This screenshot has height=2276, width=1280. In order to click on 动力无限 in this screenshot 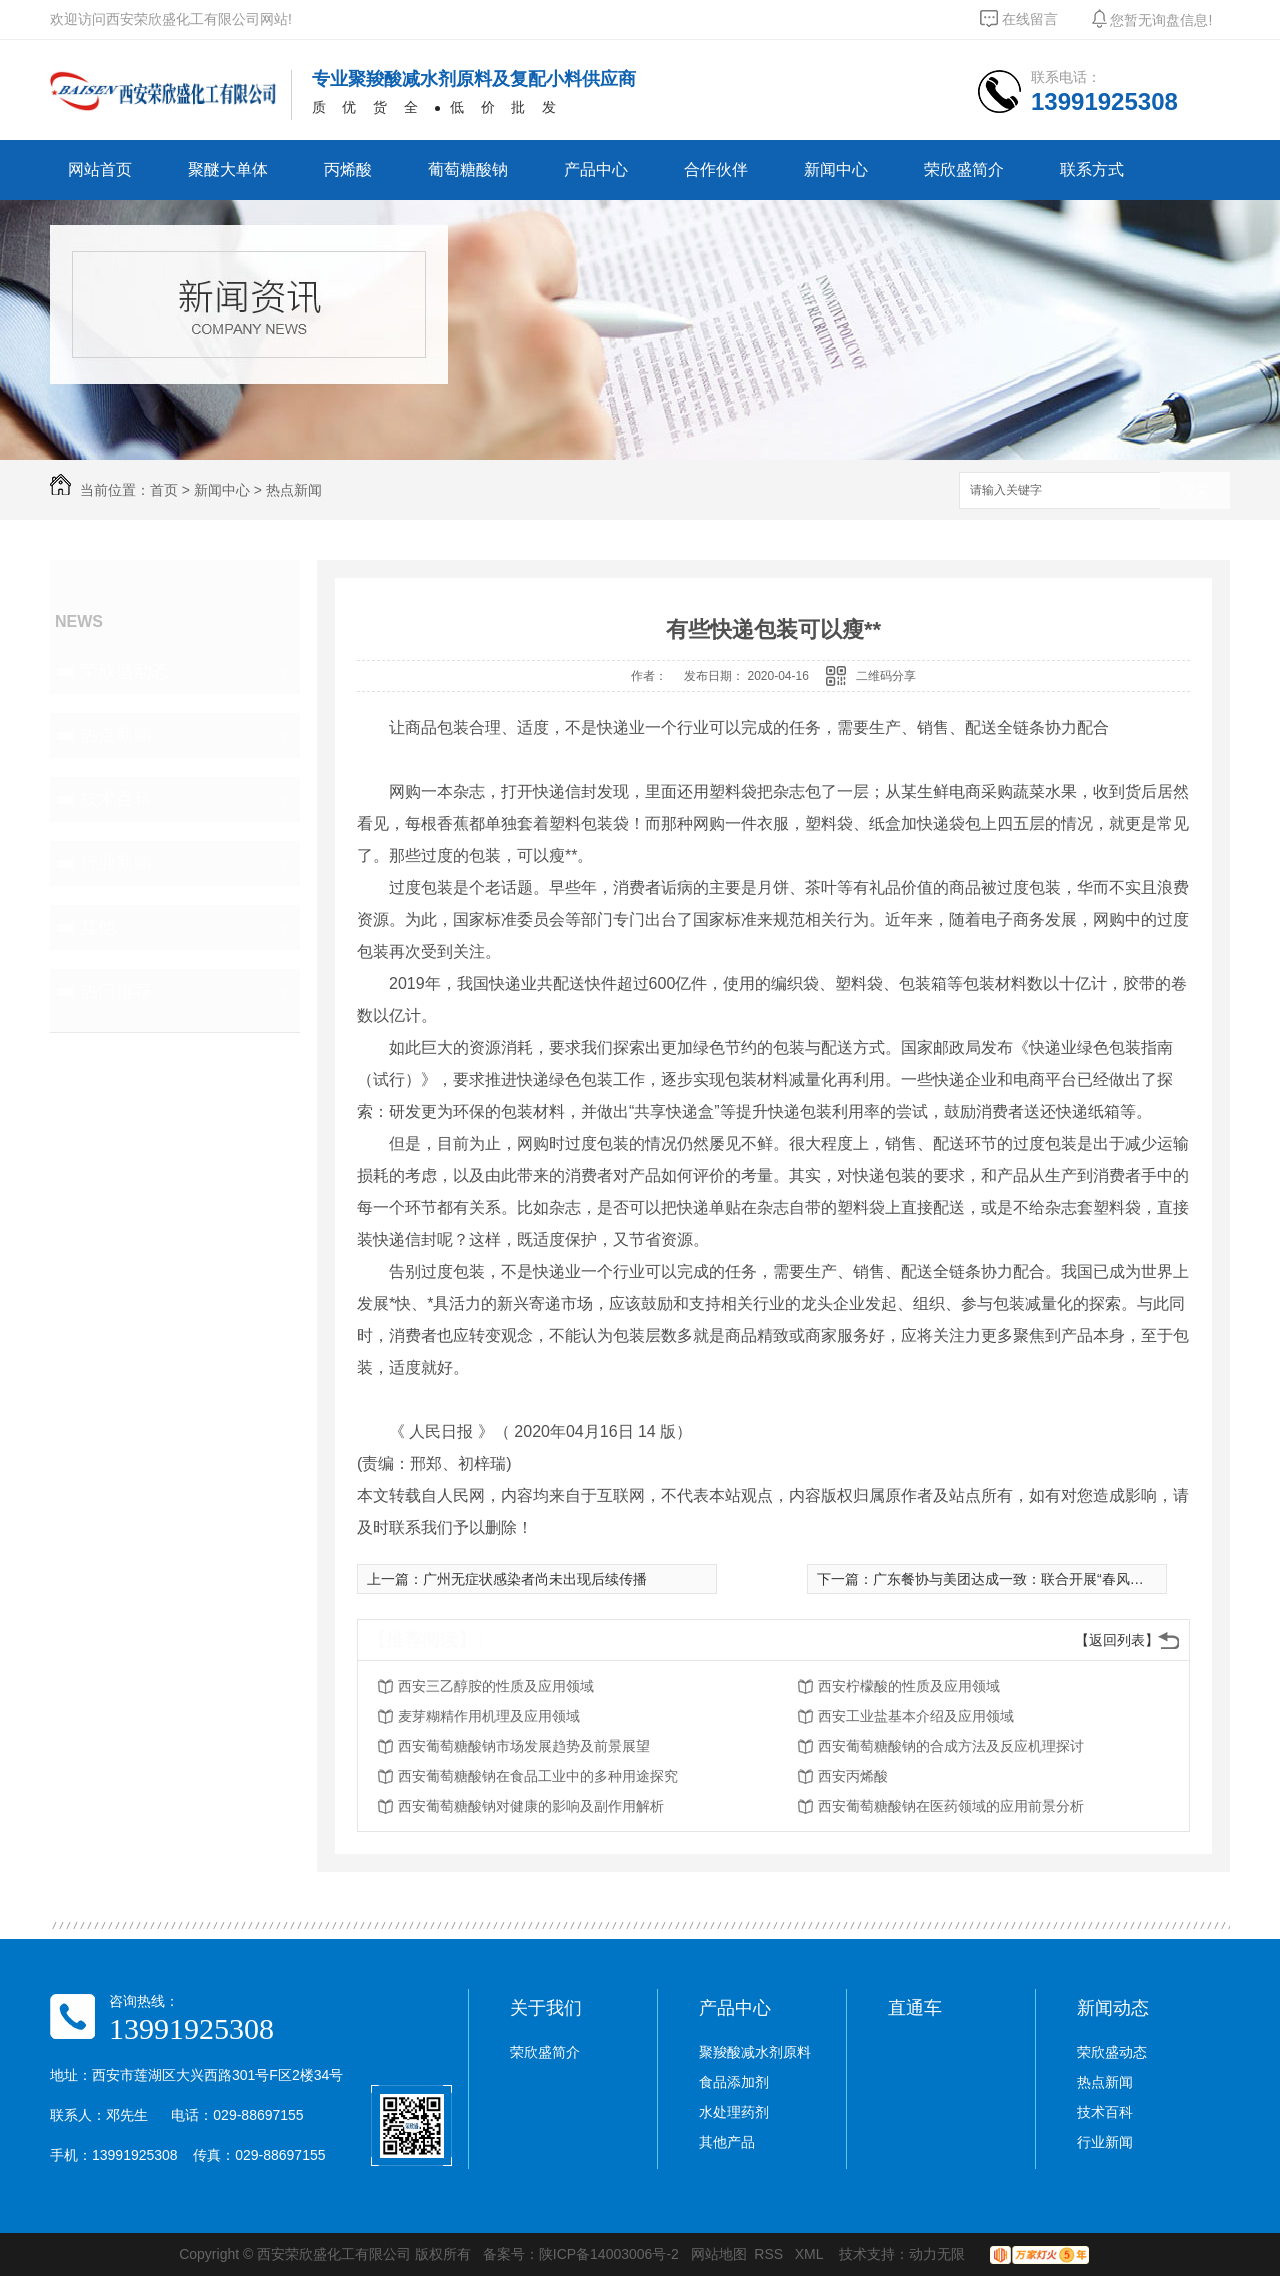, I will do `click(937, 2254)`.